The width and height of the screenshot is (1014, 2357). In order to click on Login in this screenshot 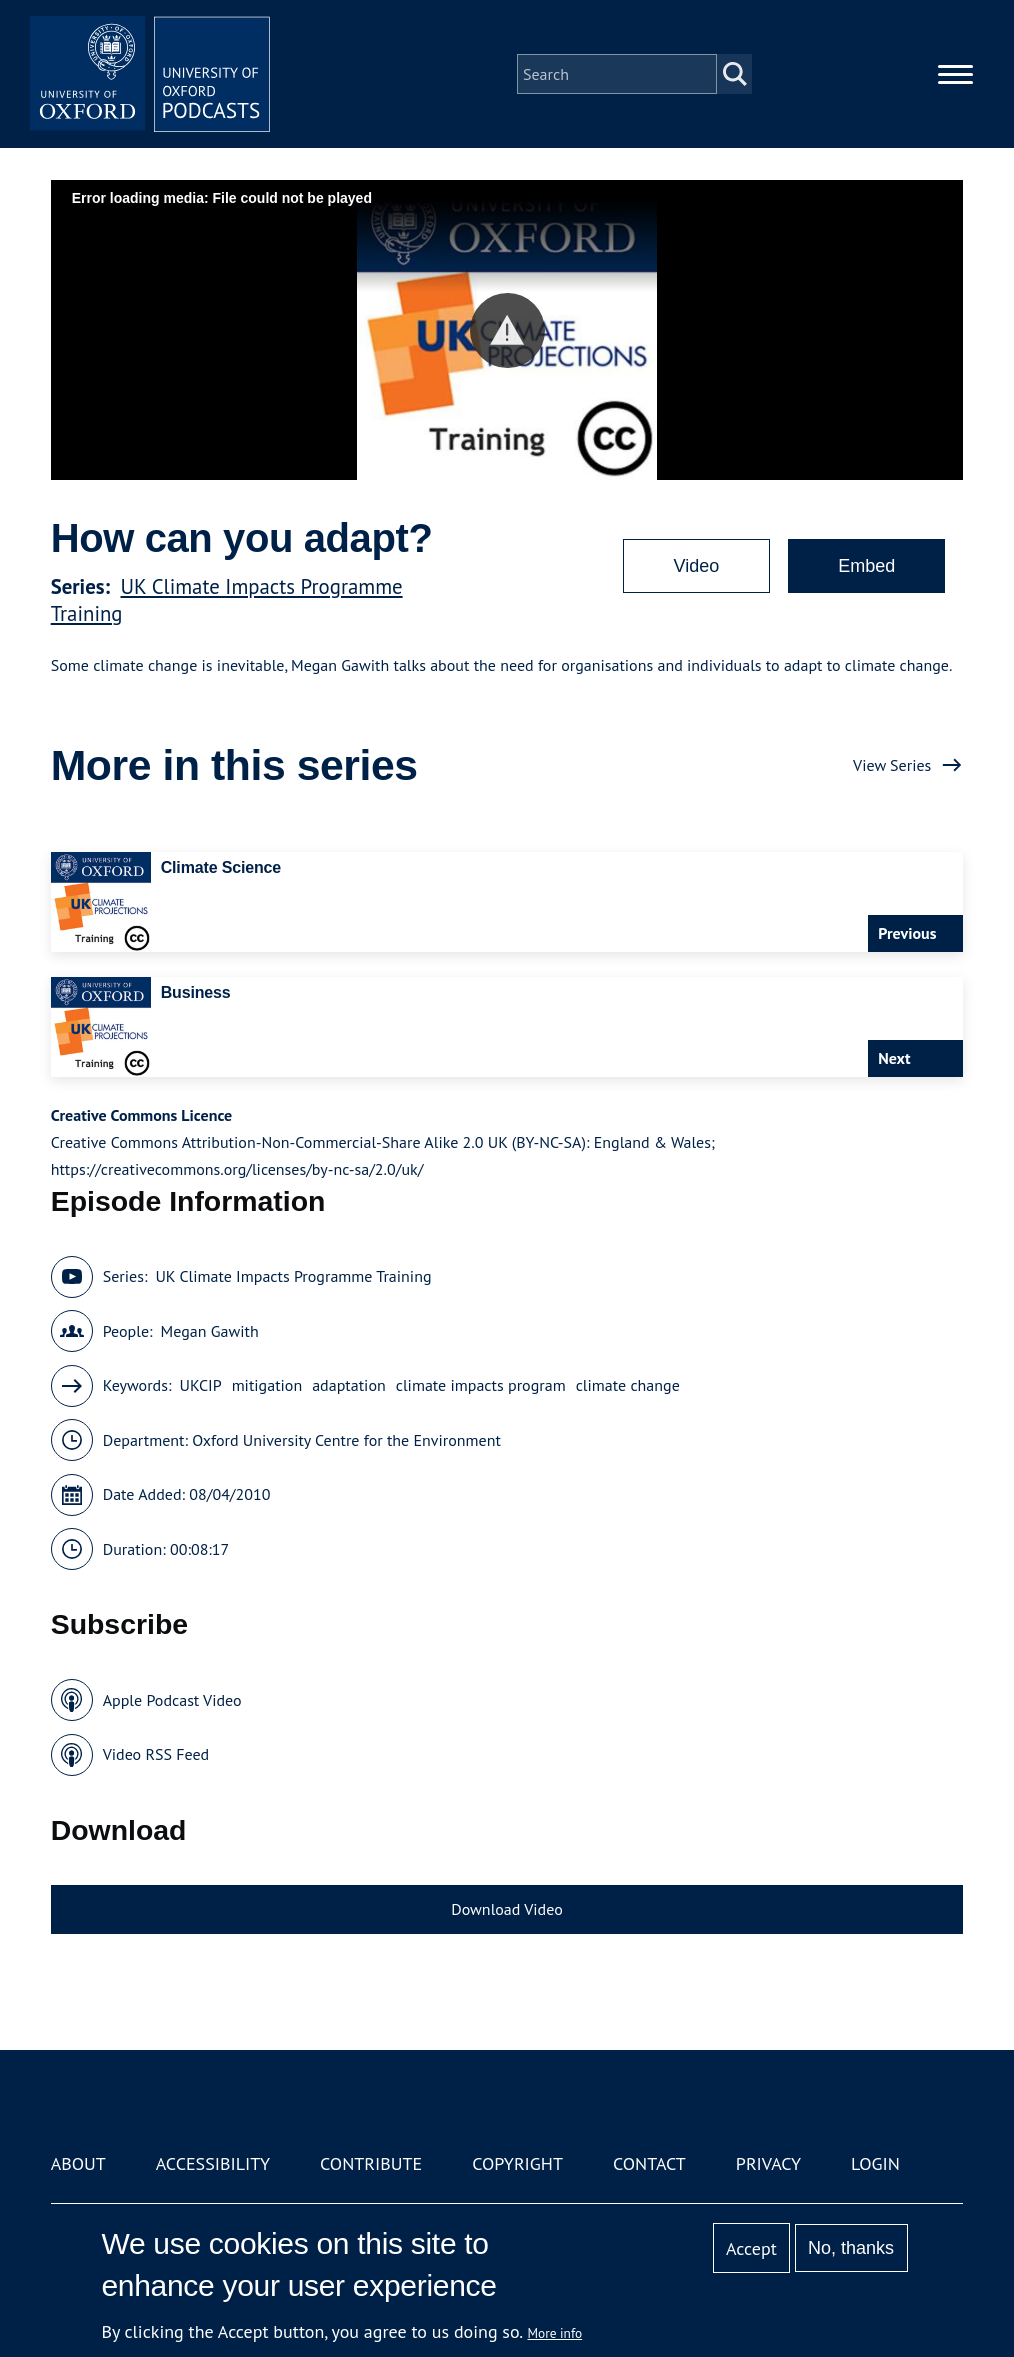, I will do `click(875, 2163)`.